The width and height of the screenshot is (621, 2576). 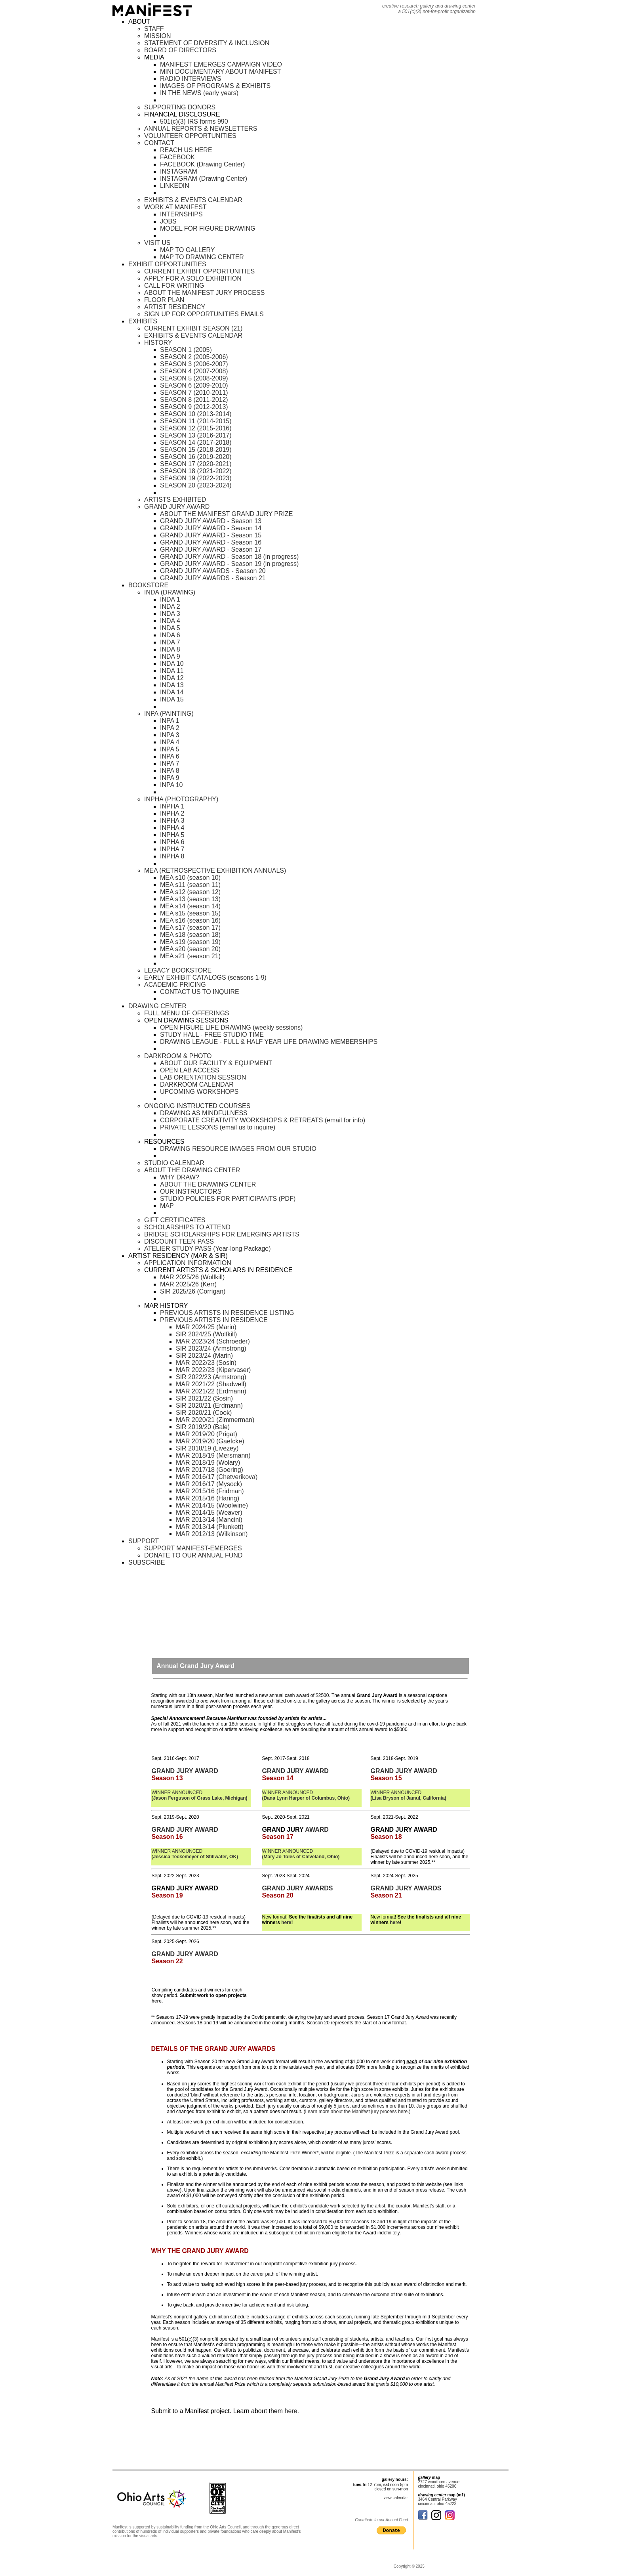 What do you see at coordinates (215, 1419) in the screenshot?
I see `MAR 2020/21 (Zimmerman)` at bounding box center [215, 1419].